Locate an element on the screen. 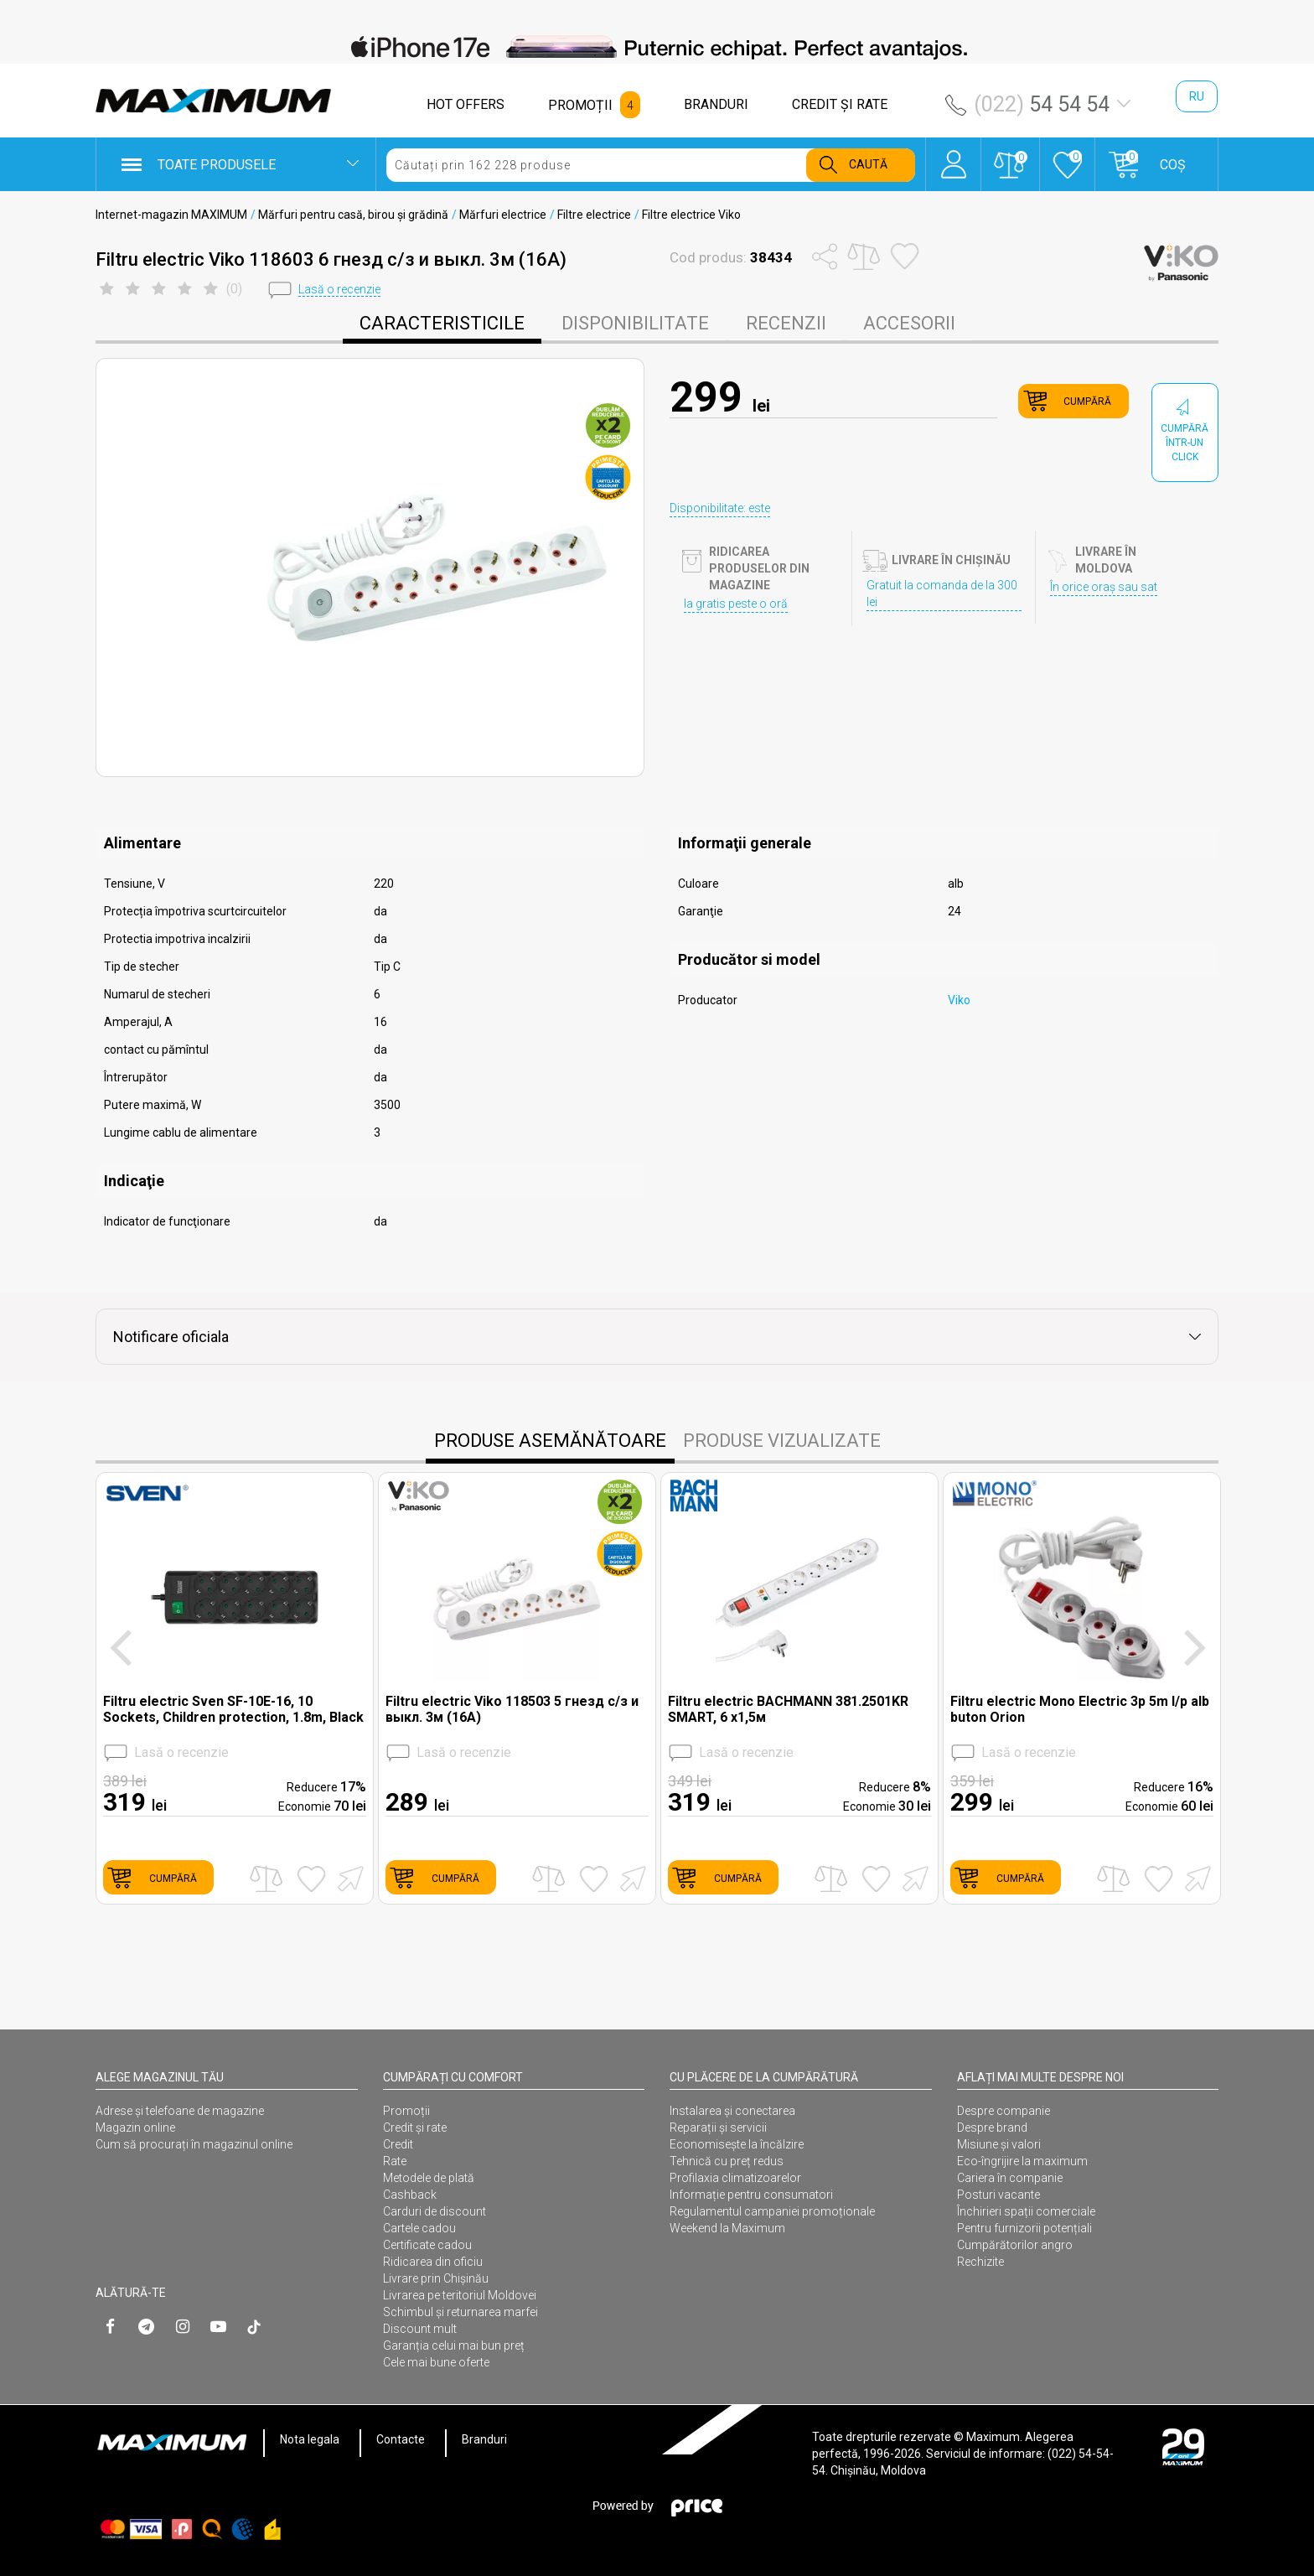 This screenshot has height=2576, width=1314. Schimbul și returnarea marfei is located at coordinates (460, 2312).